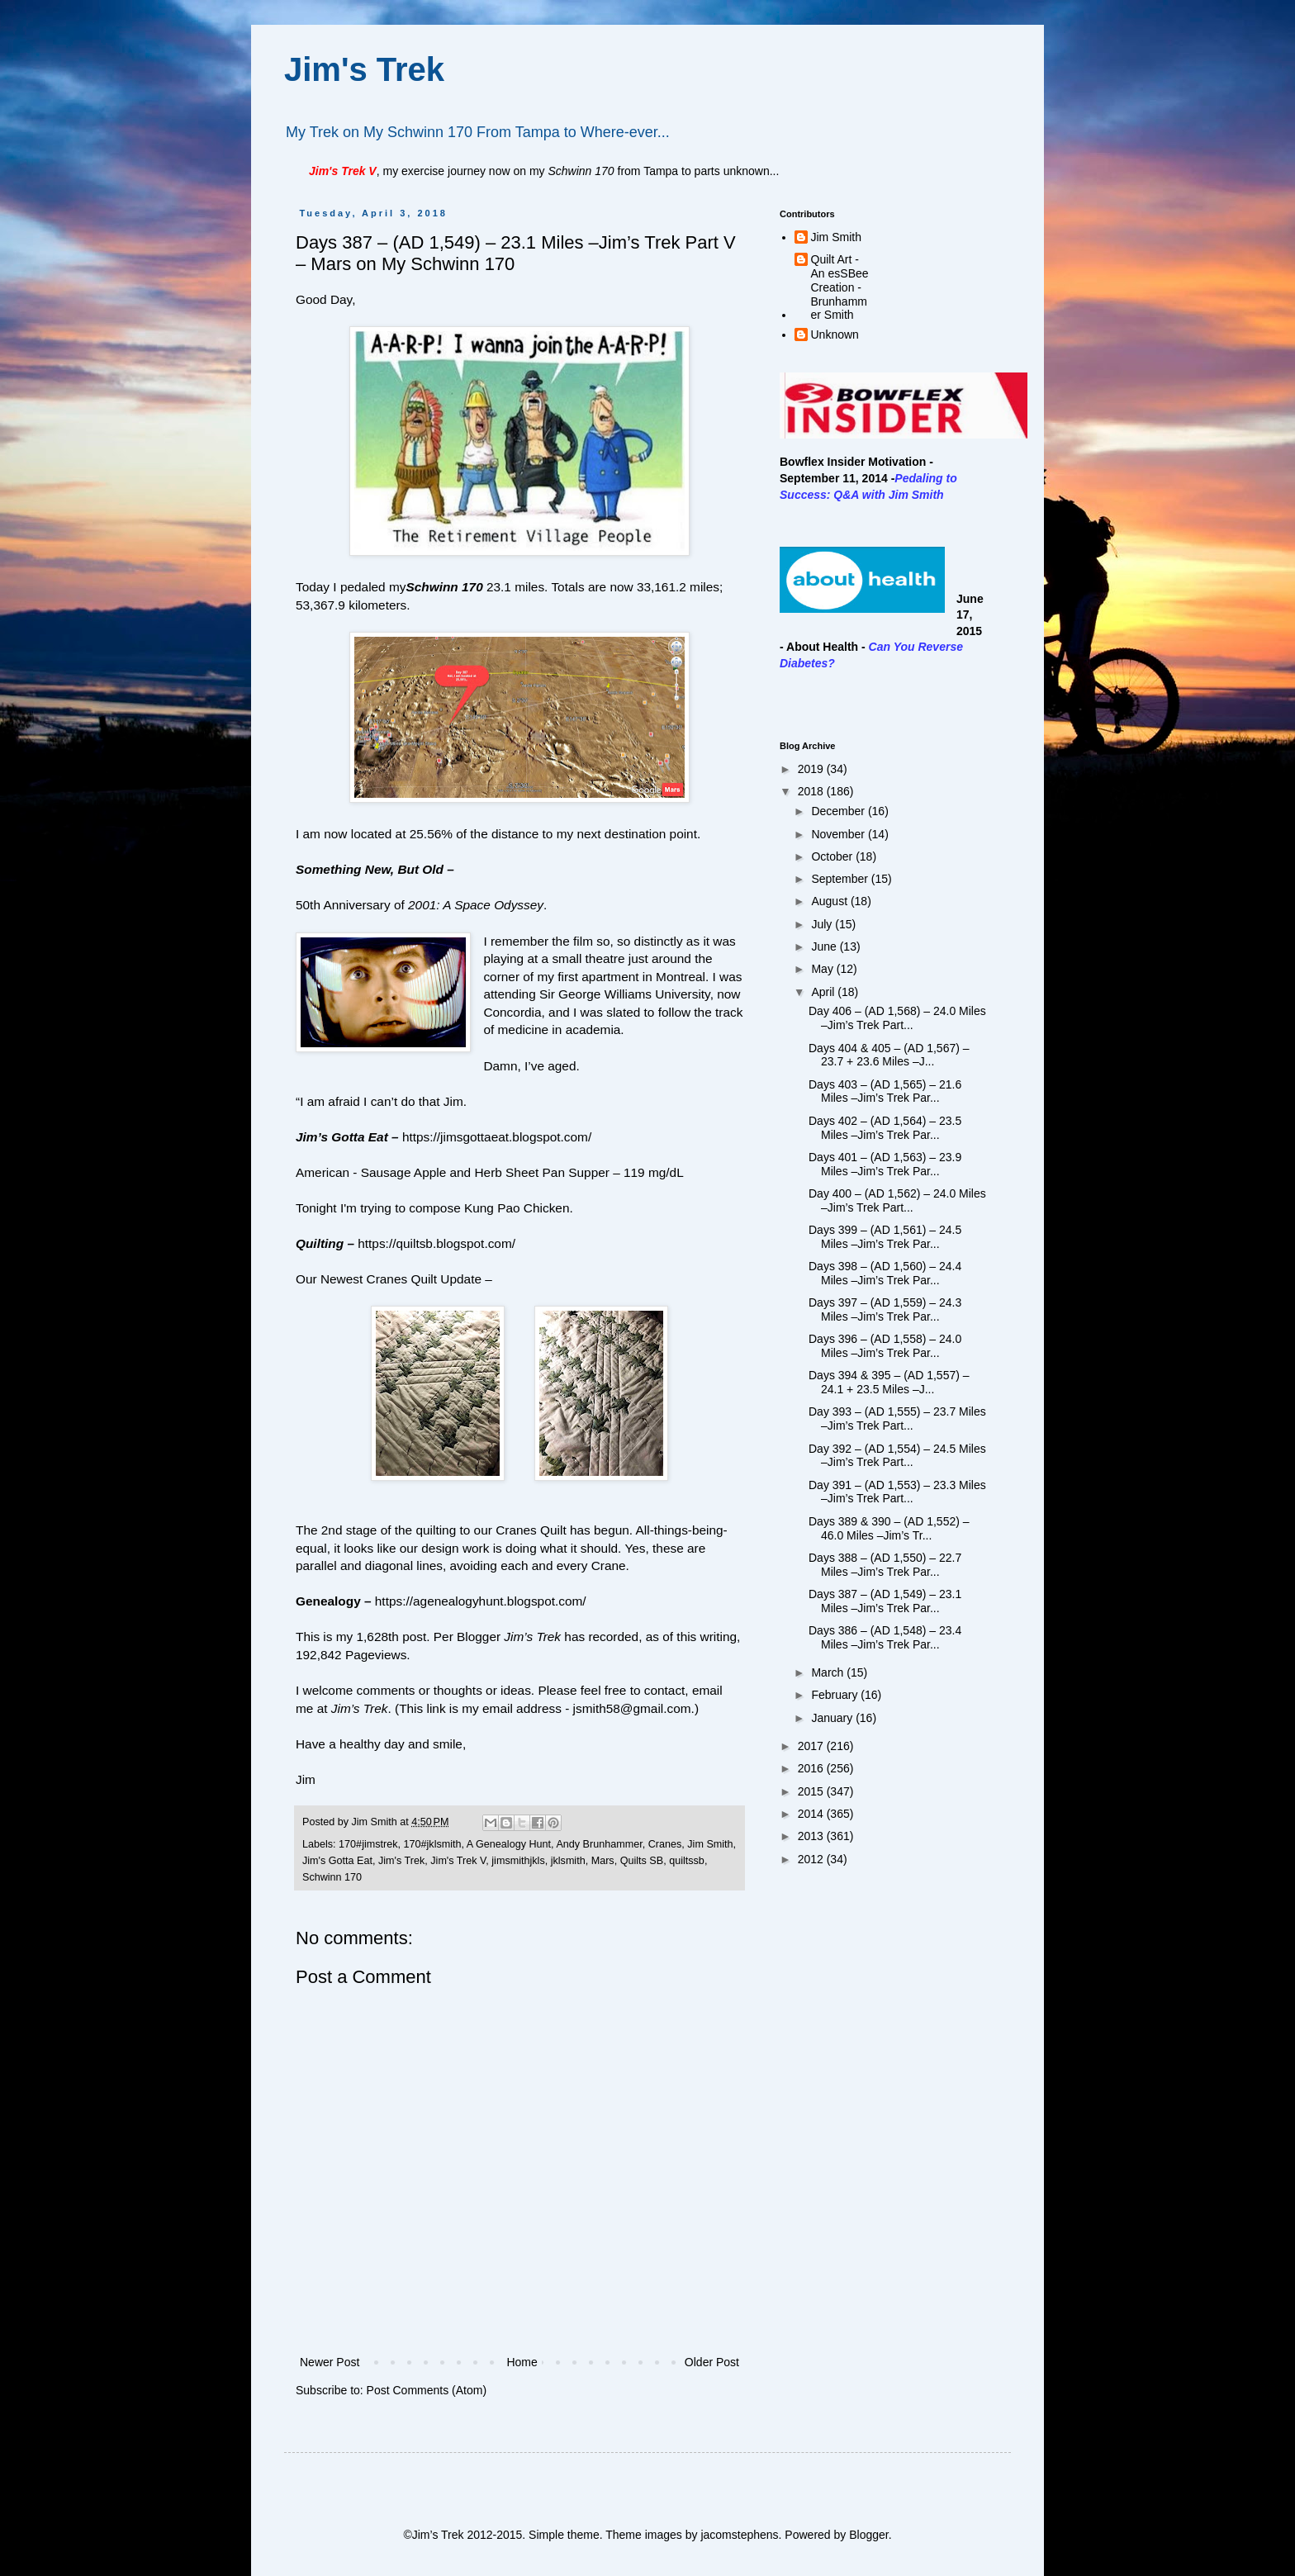 This screenshot has width=1295, height=2576. What do you see at coordinates (739, 2534) in the screenshot?
I see `jacomstephens` at bounding box center [739, 2534].